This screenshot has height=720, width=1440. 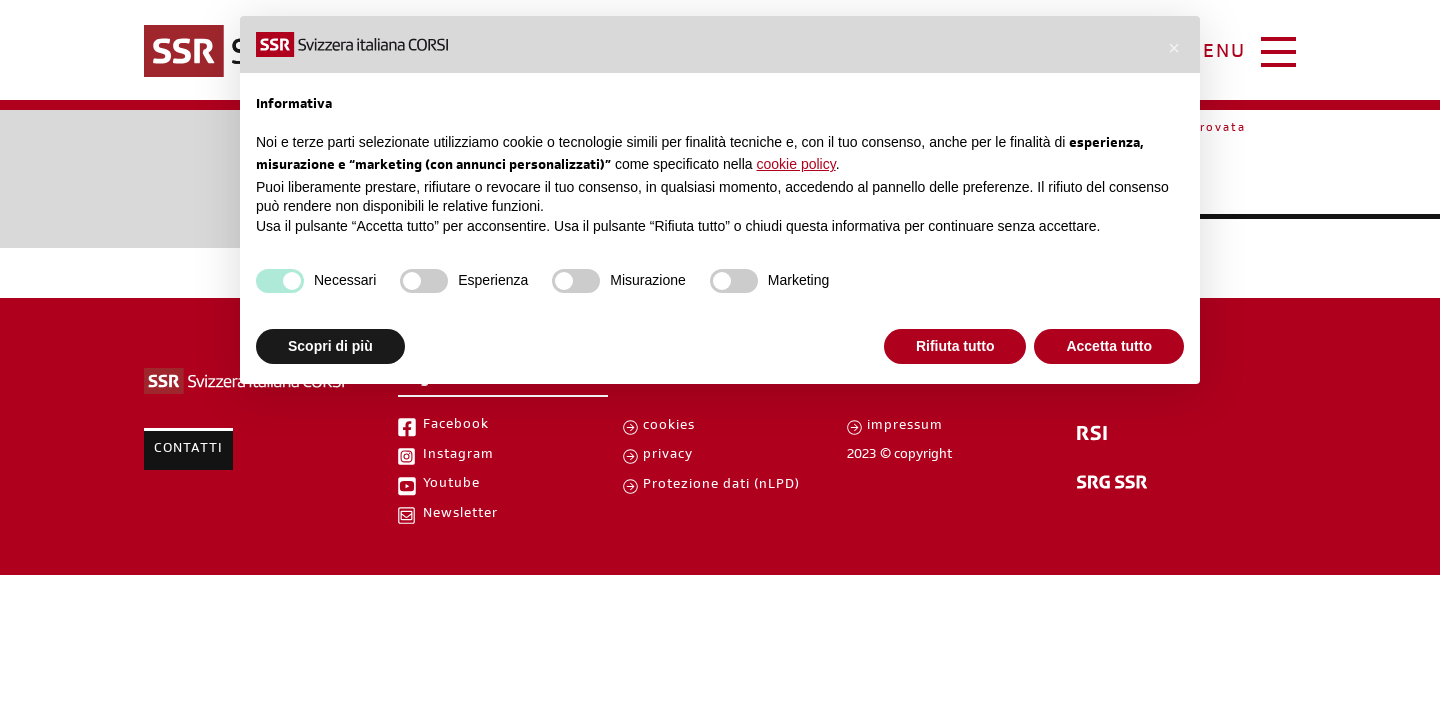 I want to click on Accetta tutto [button], so click(x=1109, y=346).